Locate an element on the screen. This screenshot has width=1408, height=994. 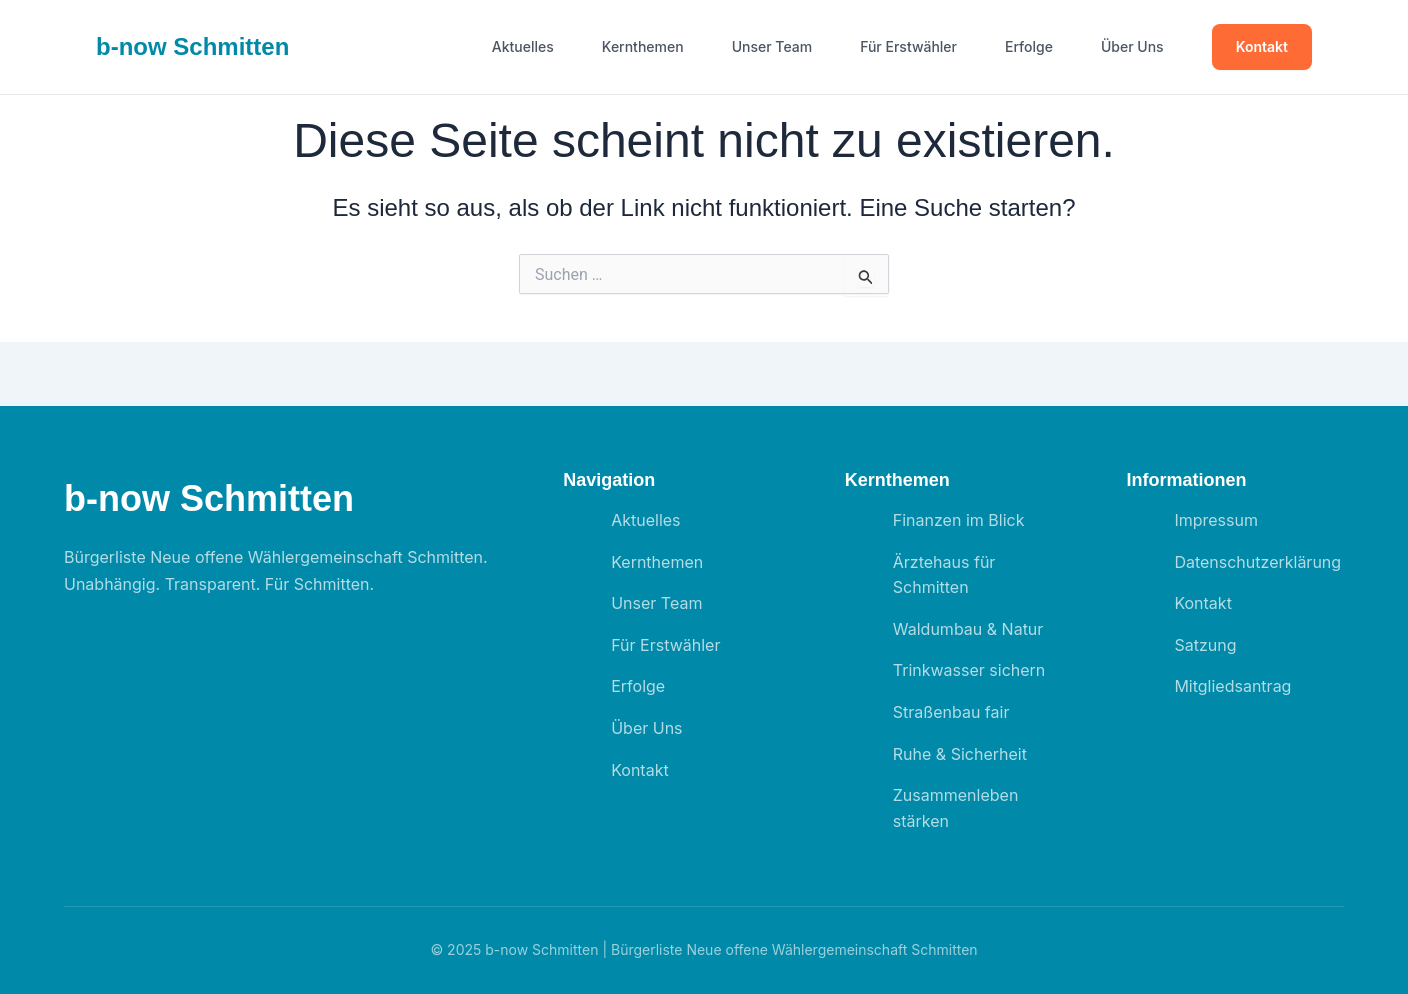
Impressum is located at coordinates (1216, 520).